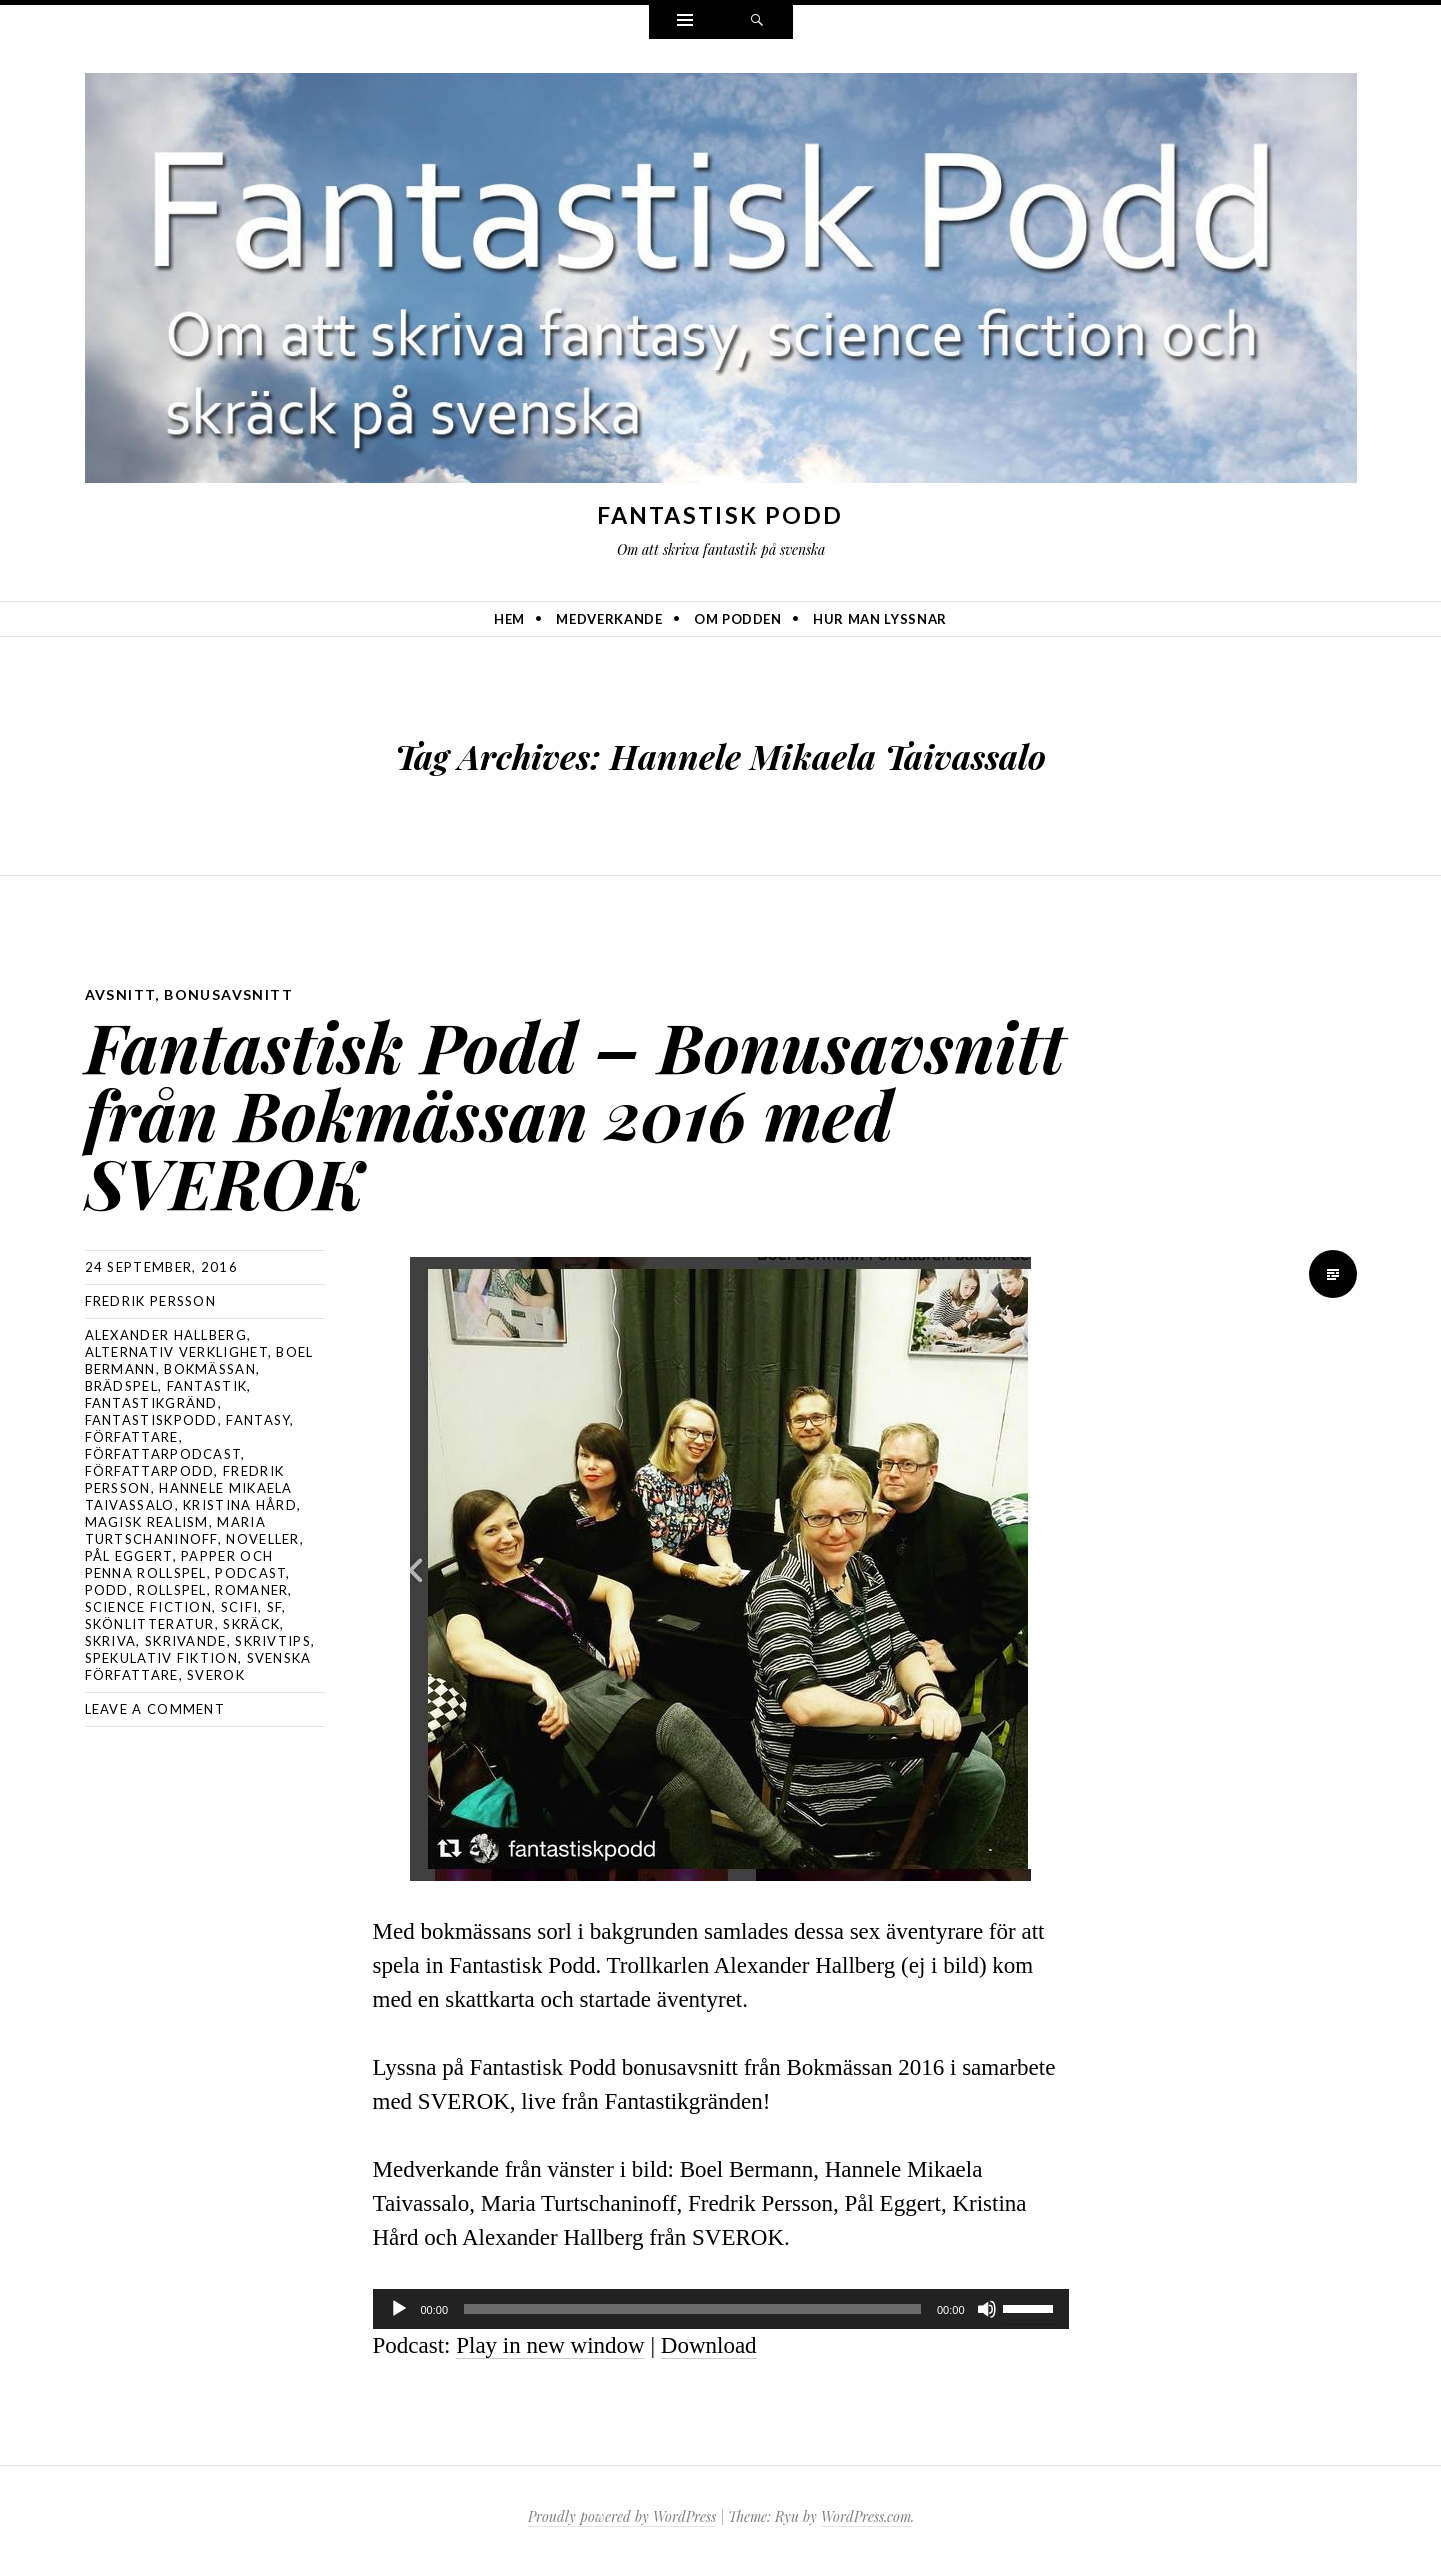 The height and width of the screenshot is (2568, 1441). I want to click on brädspel, so click(121, 1386).